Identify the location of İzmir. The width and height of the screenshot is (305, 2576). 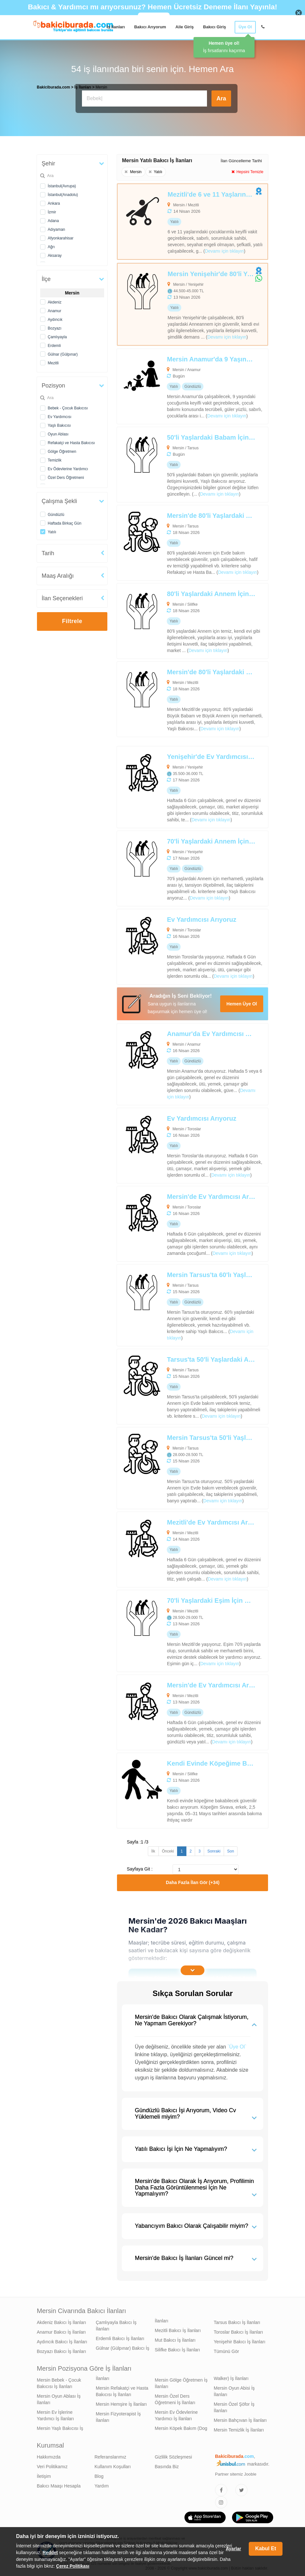
(52, 210).